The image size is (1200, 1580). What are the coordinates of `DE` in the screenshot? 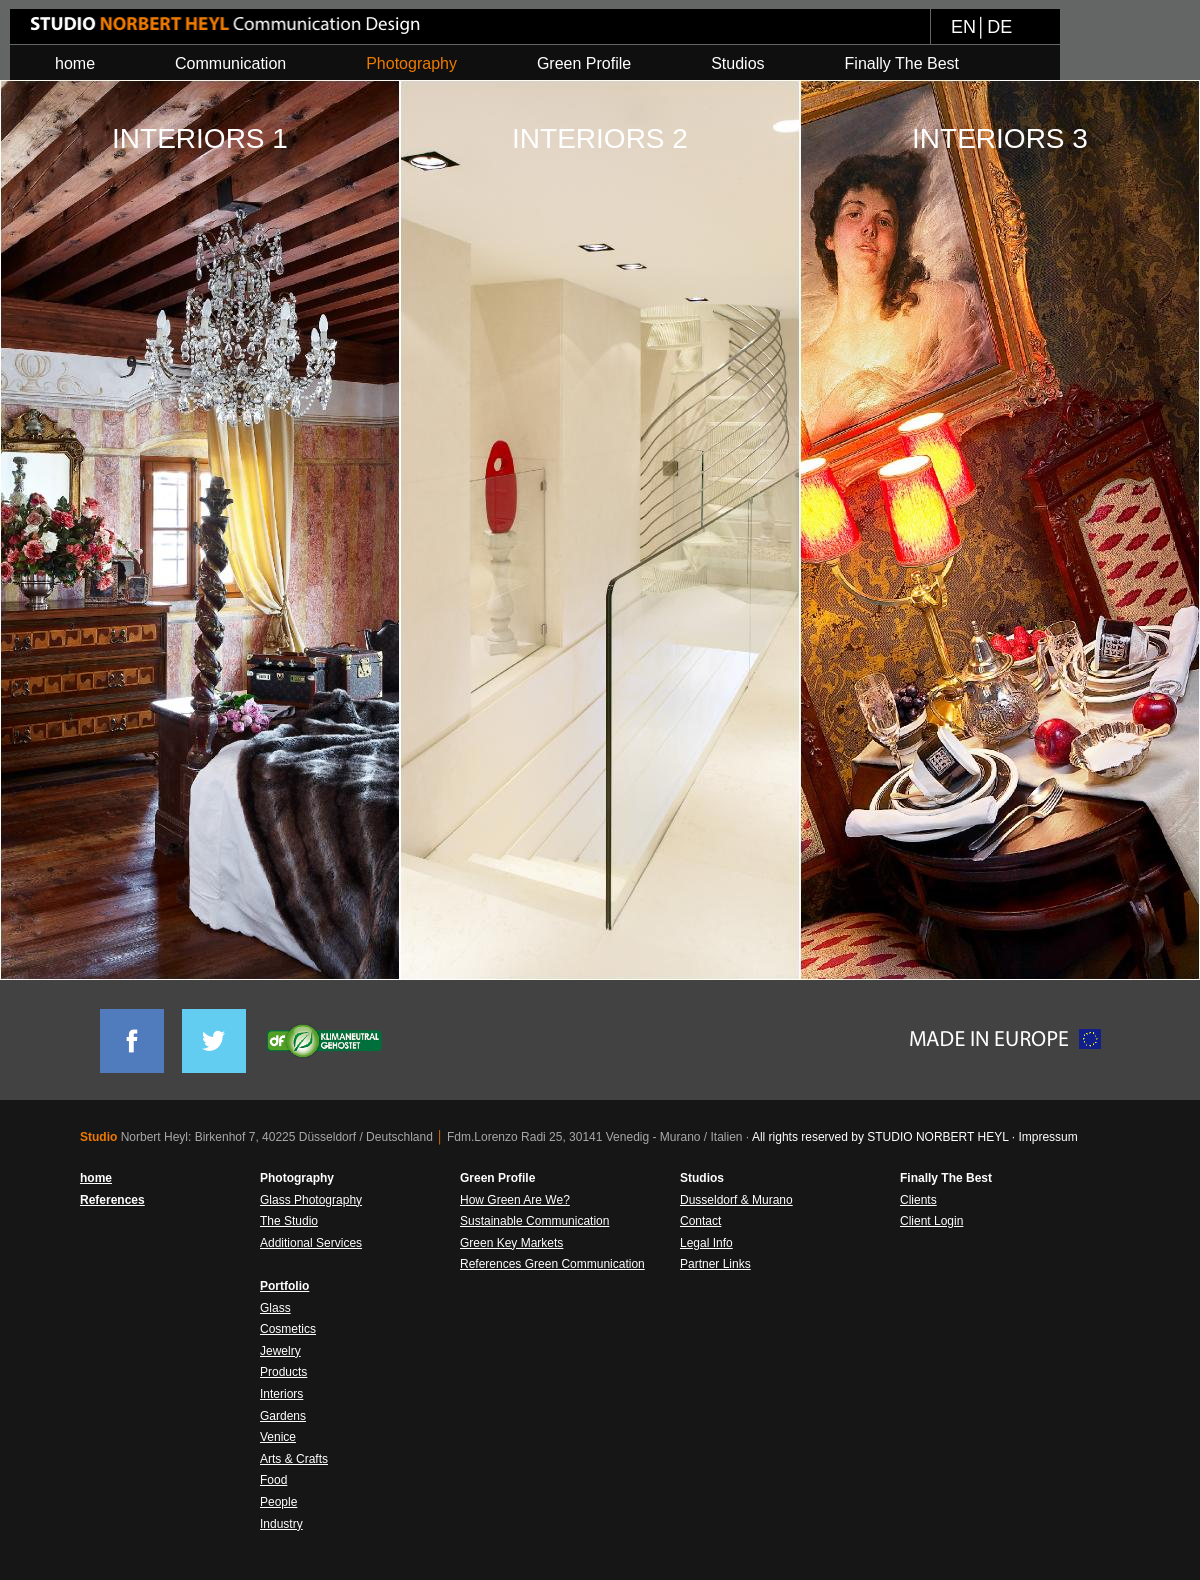 It's located at (999, 27).